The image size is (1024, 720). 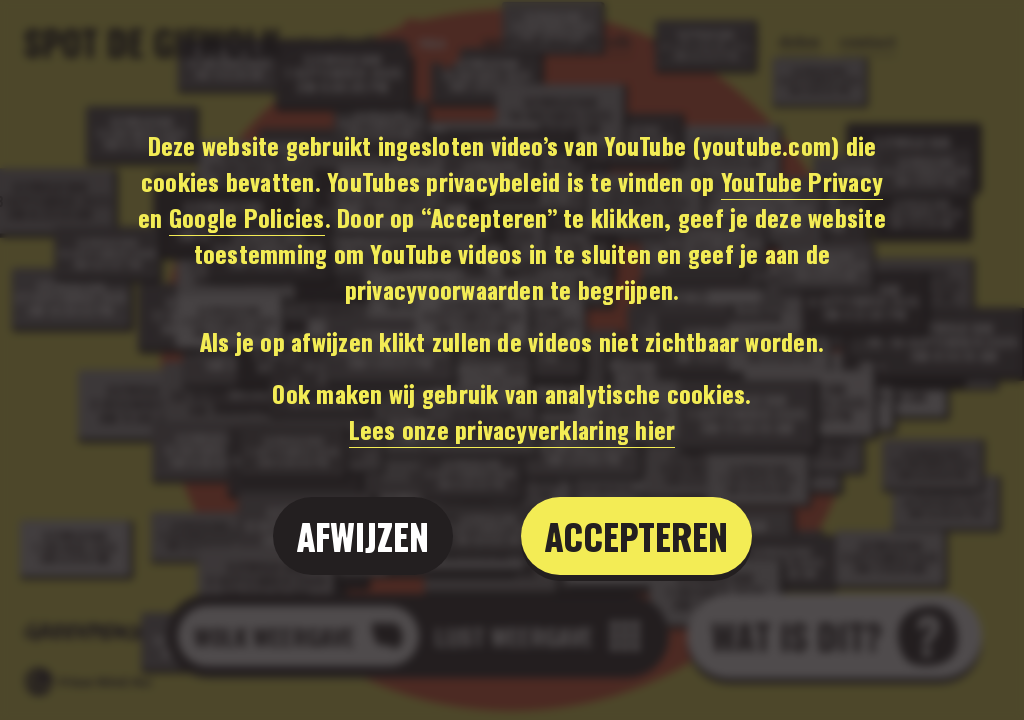 I want to click on YouTube Privacy, so click(x=802, y=181).